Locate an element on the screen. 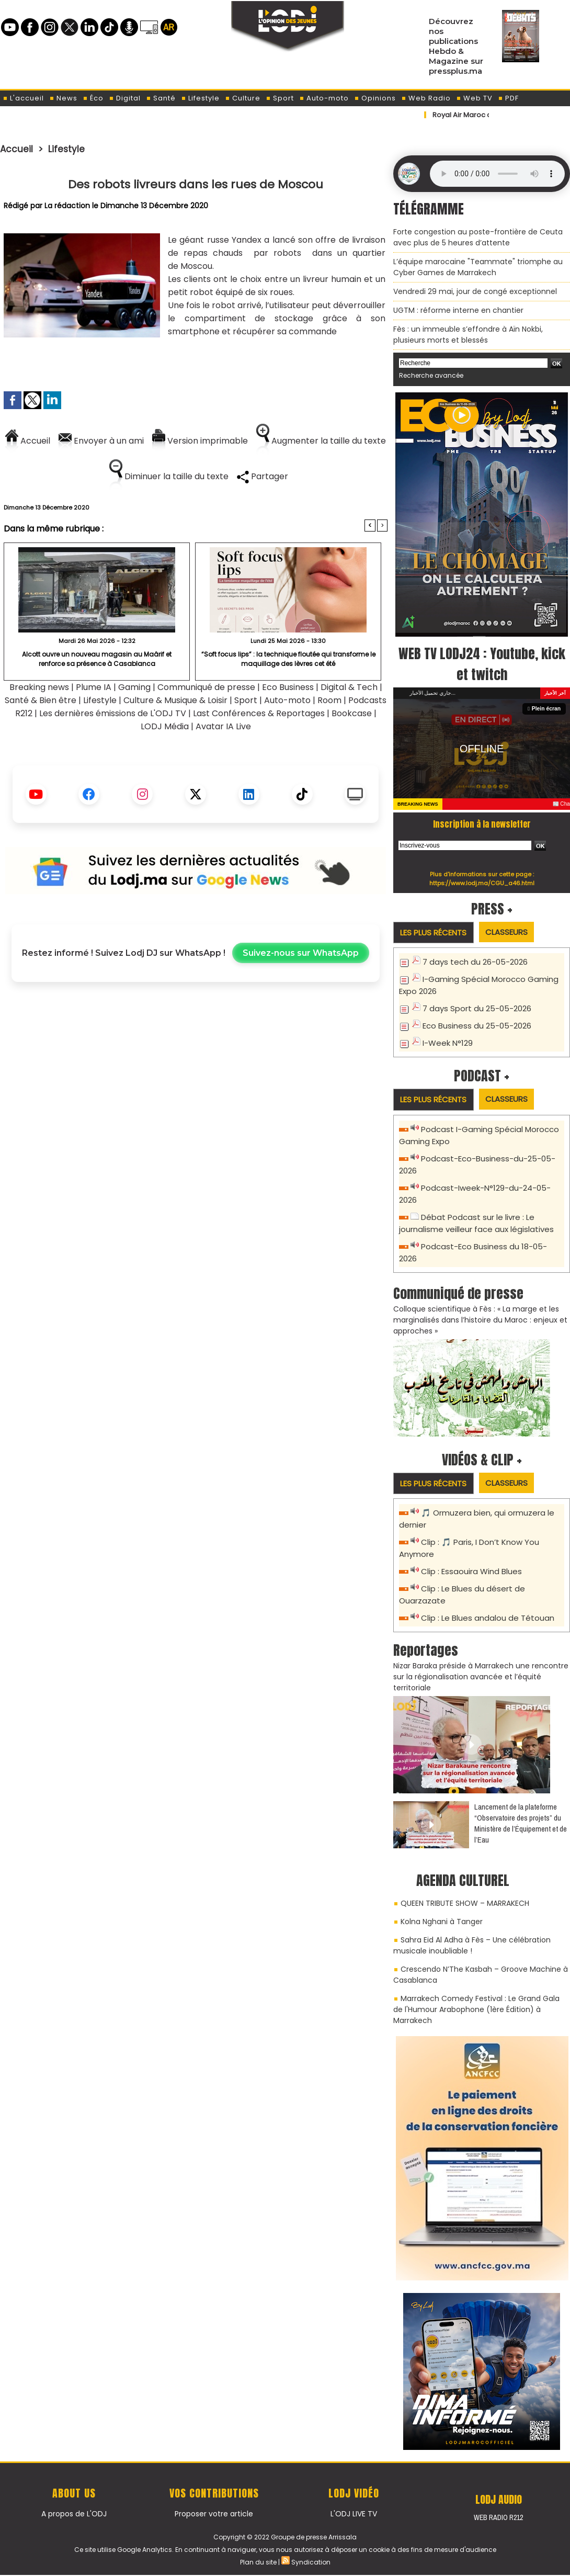 The height and width of the screenshot is (2576, 570). Digital & Tech is located at coordinates (349, 687).